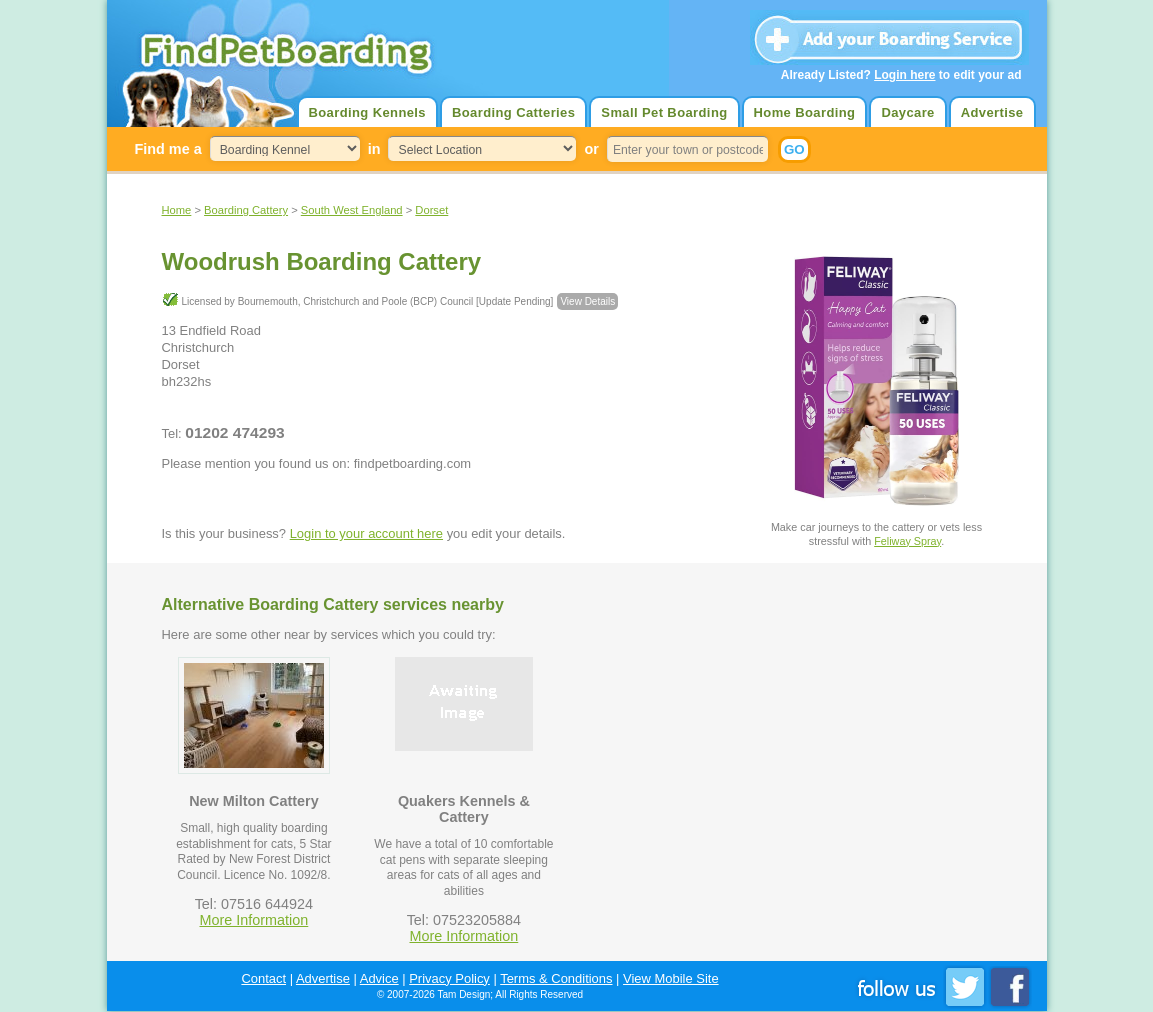 This screenshot has height=1012, width=1153. What do you see at coordinates (992, 112) in the screenshot?
I see `Advertise` at bounding box center [992, 112].